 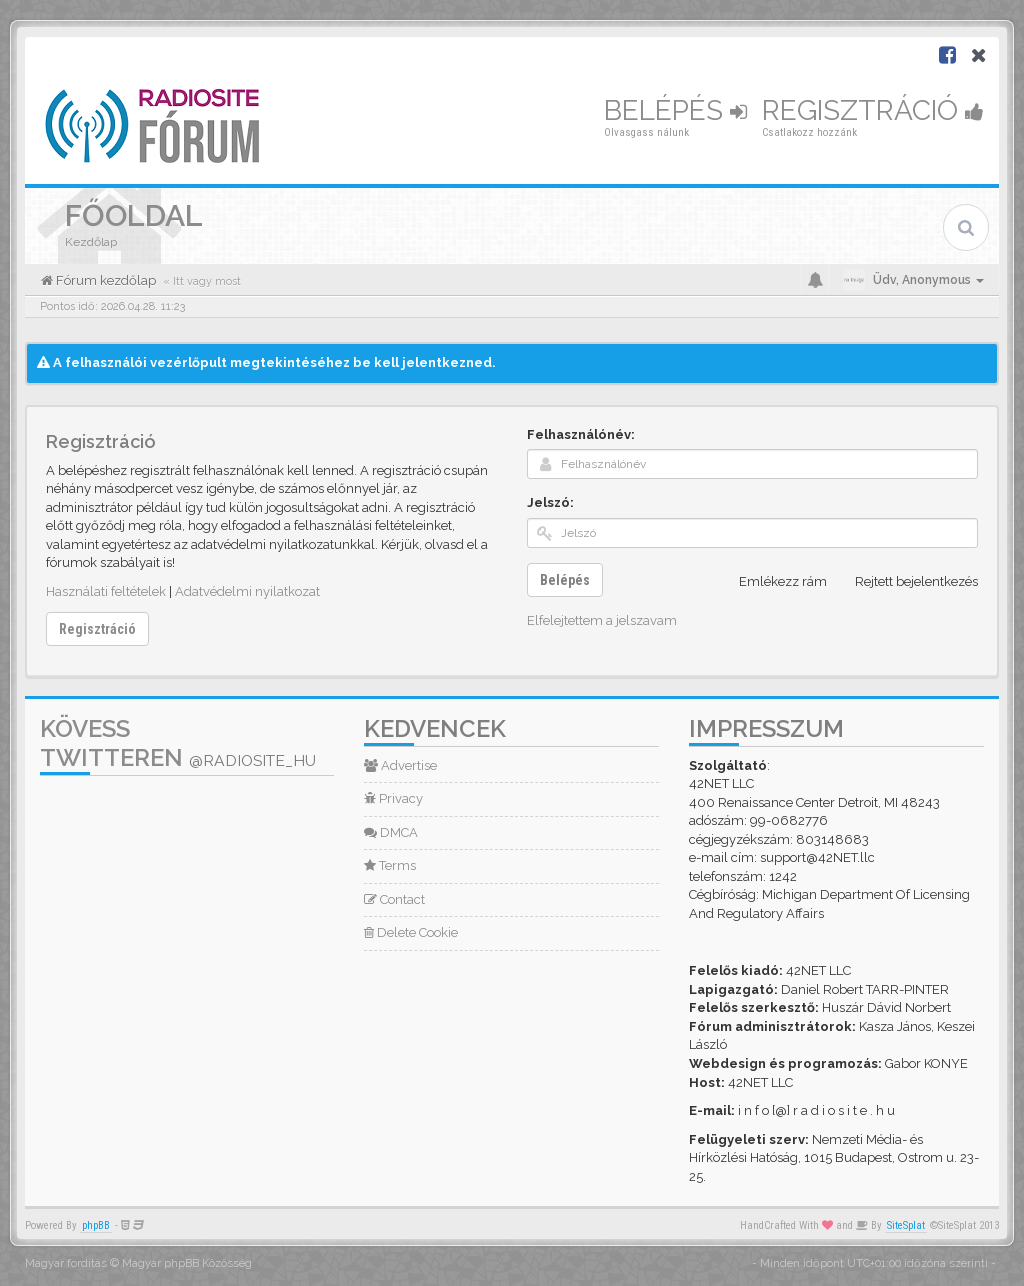 What do you see at coordinates (550, 502) in the screenshot?
I see `Jelszó:` at bounding box center [550, 502].